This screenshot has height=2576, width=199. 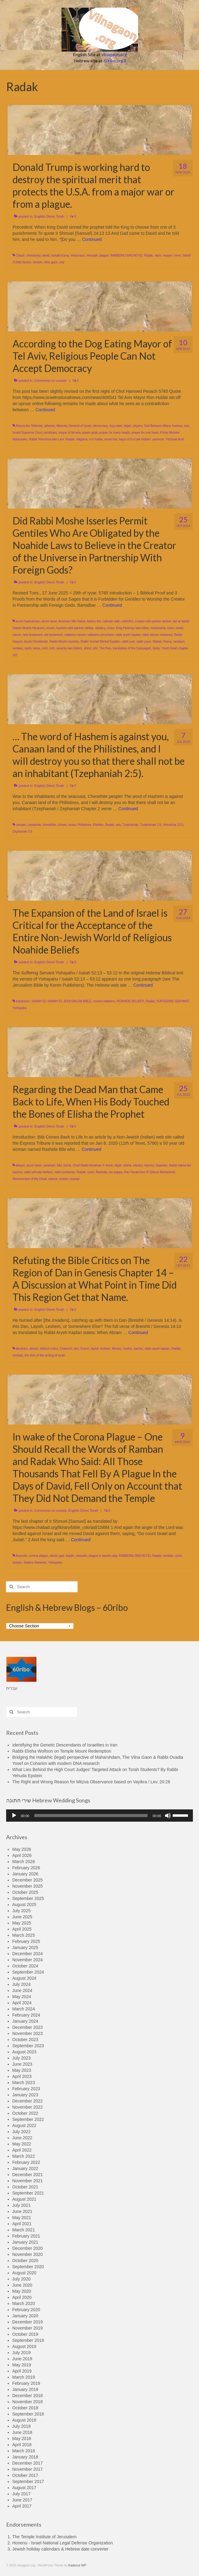 I want to click on rashi, so click(x=158, y=255).